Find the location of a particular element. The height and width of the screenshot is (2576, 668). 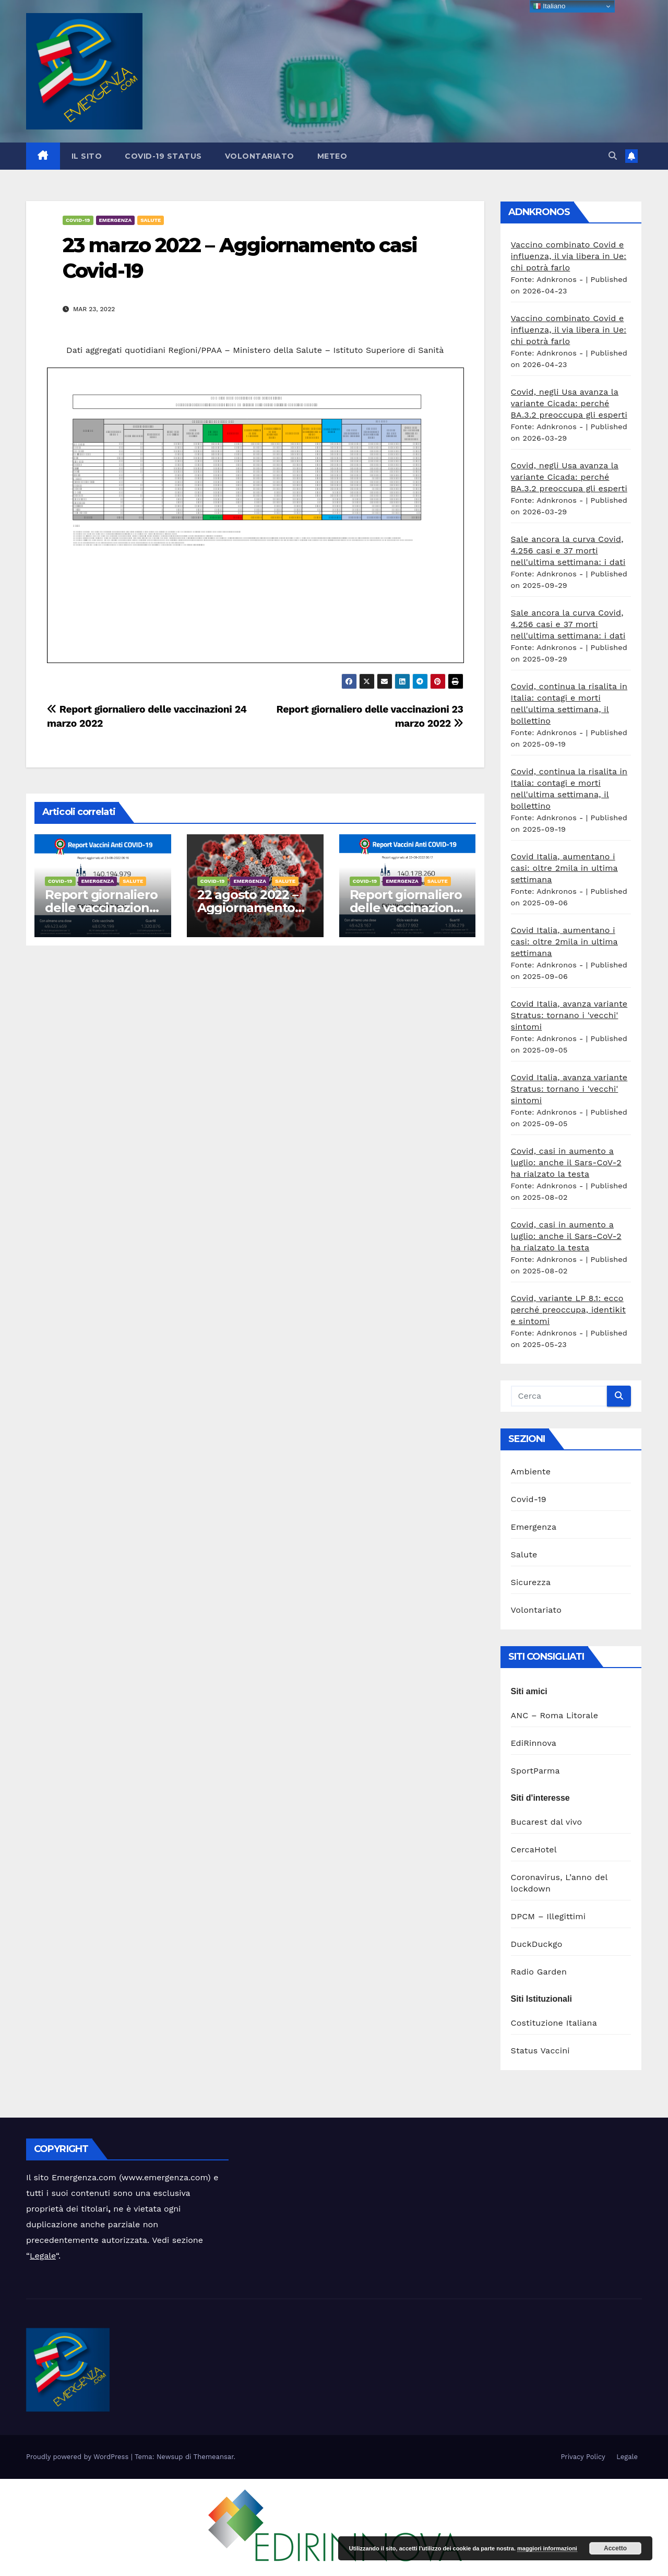

Radio Garden is located at coordinates (539, 1972).